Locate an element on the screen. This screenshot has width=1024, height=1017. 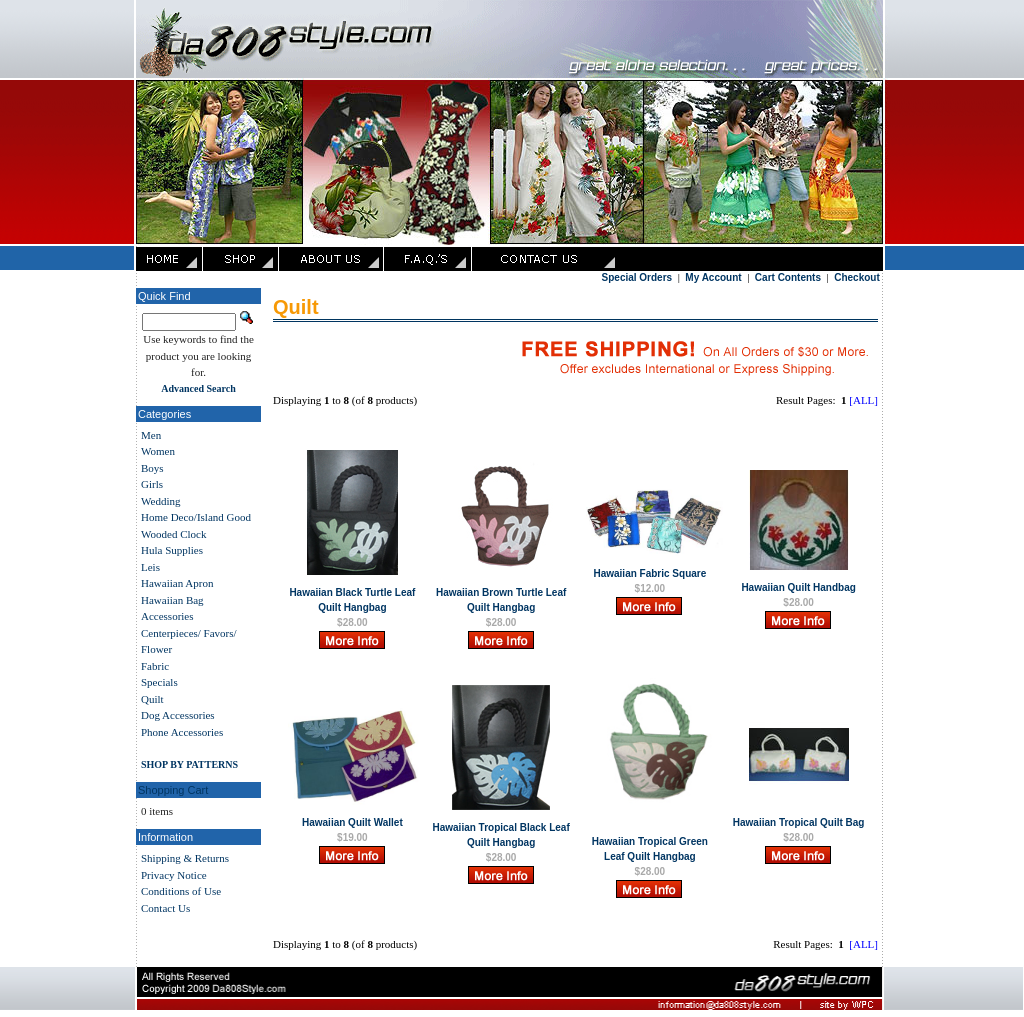
Men is located at coordinates (151, 435).